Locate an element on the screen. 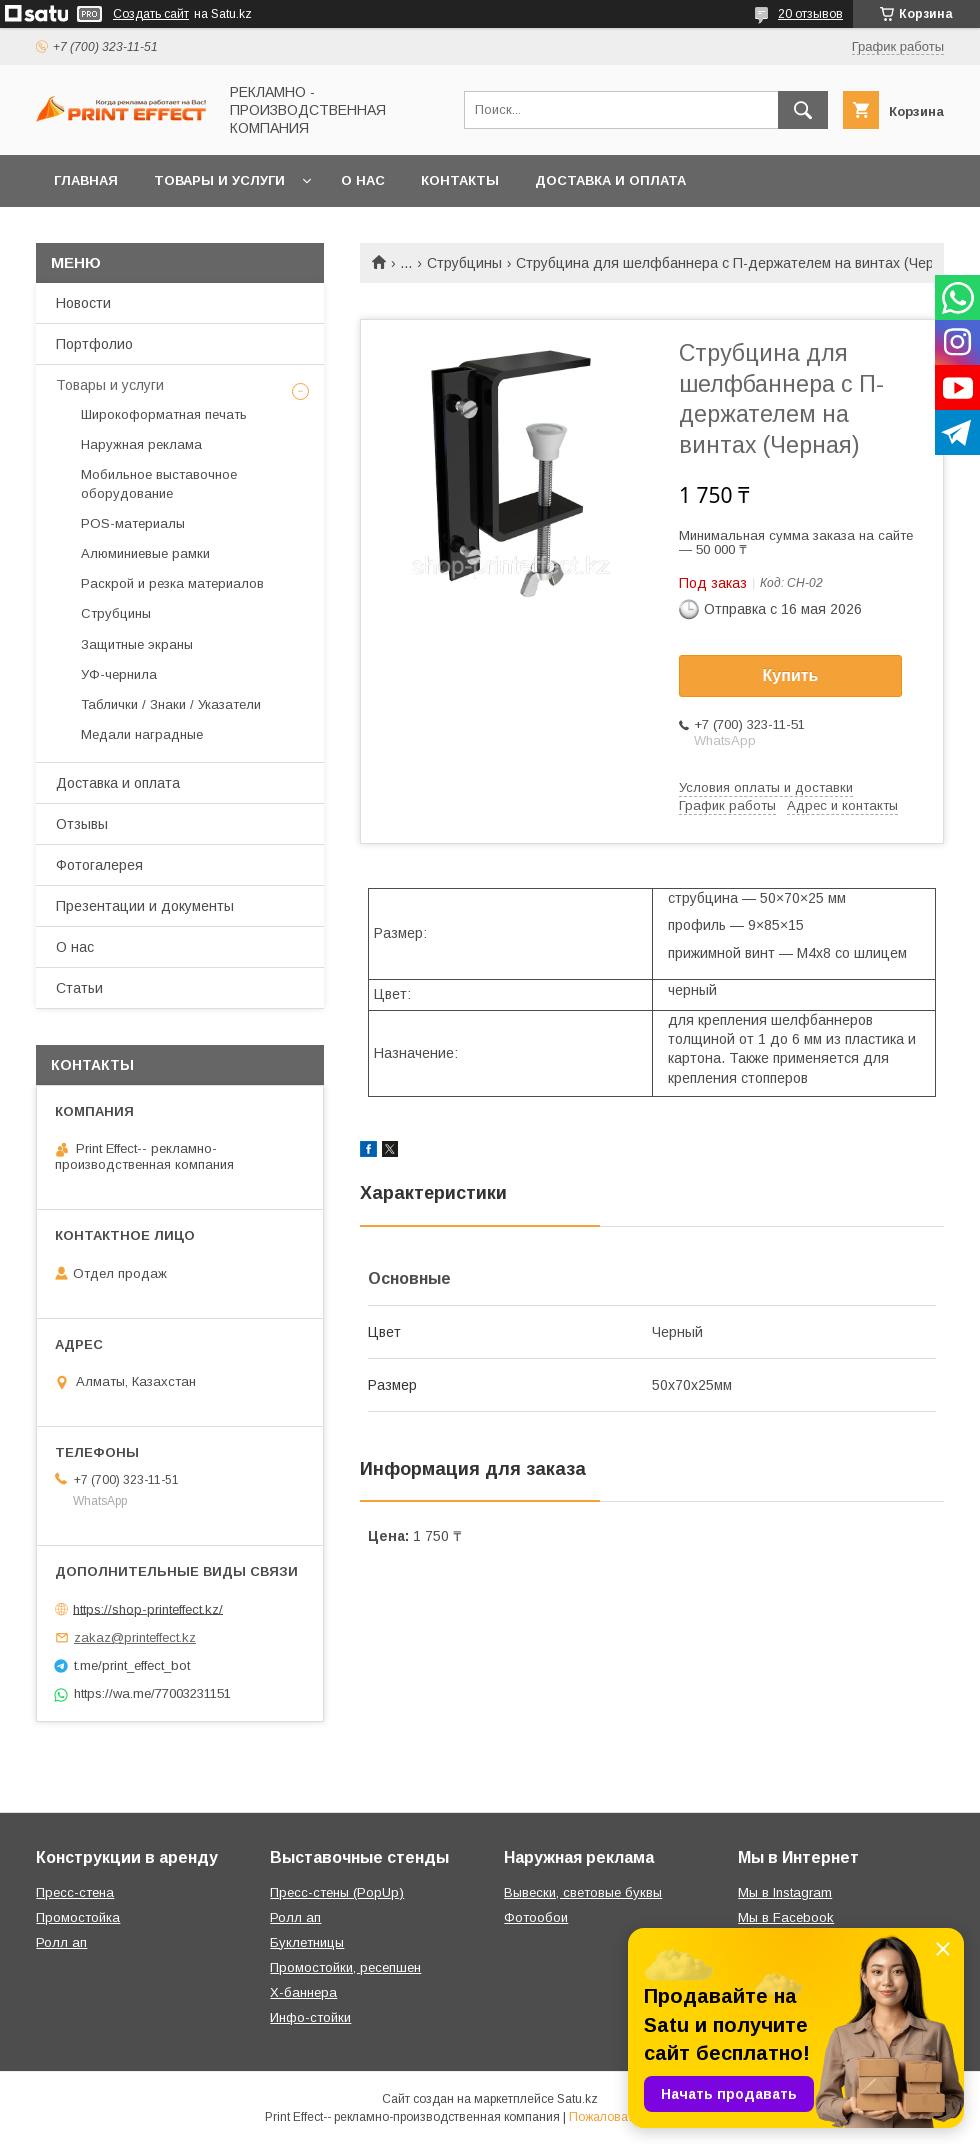 The image size is (980, 2144). РOS-материалы is located at coordinates (133, 523).